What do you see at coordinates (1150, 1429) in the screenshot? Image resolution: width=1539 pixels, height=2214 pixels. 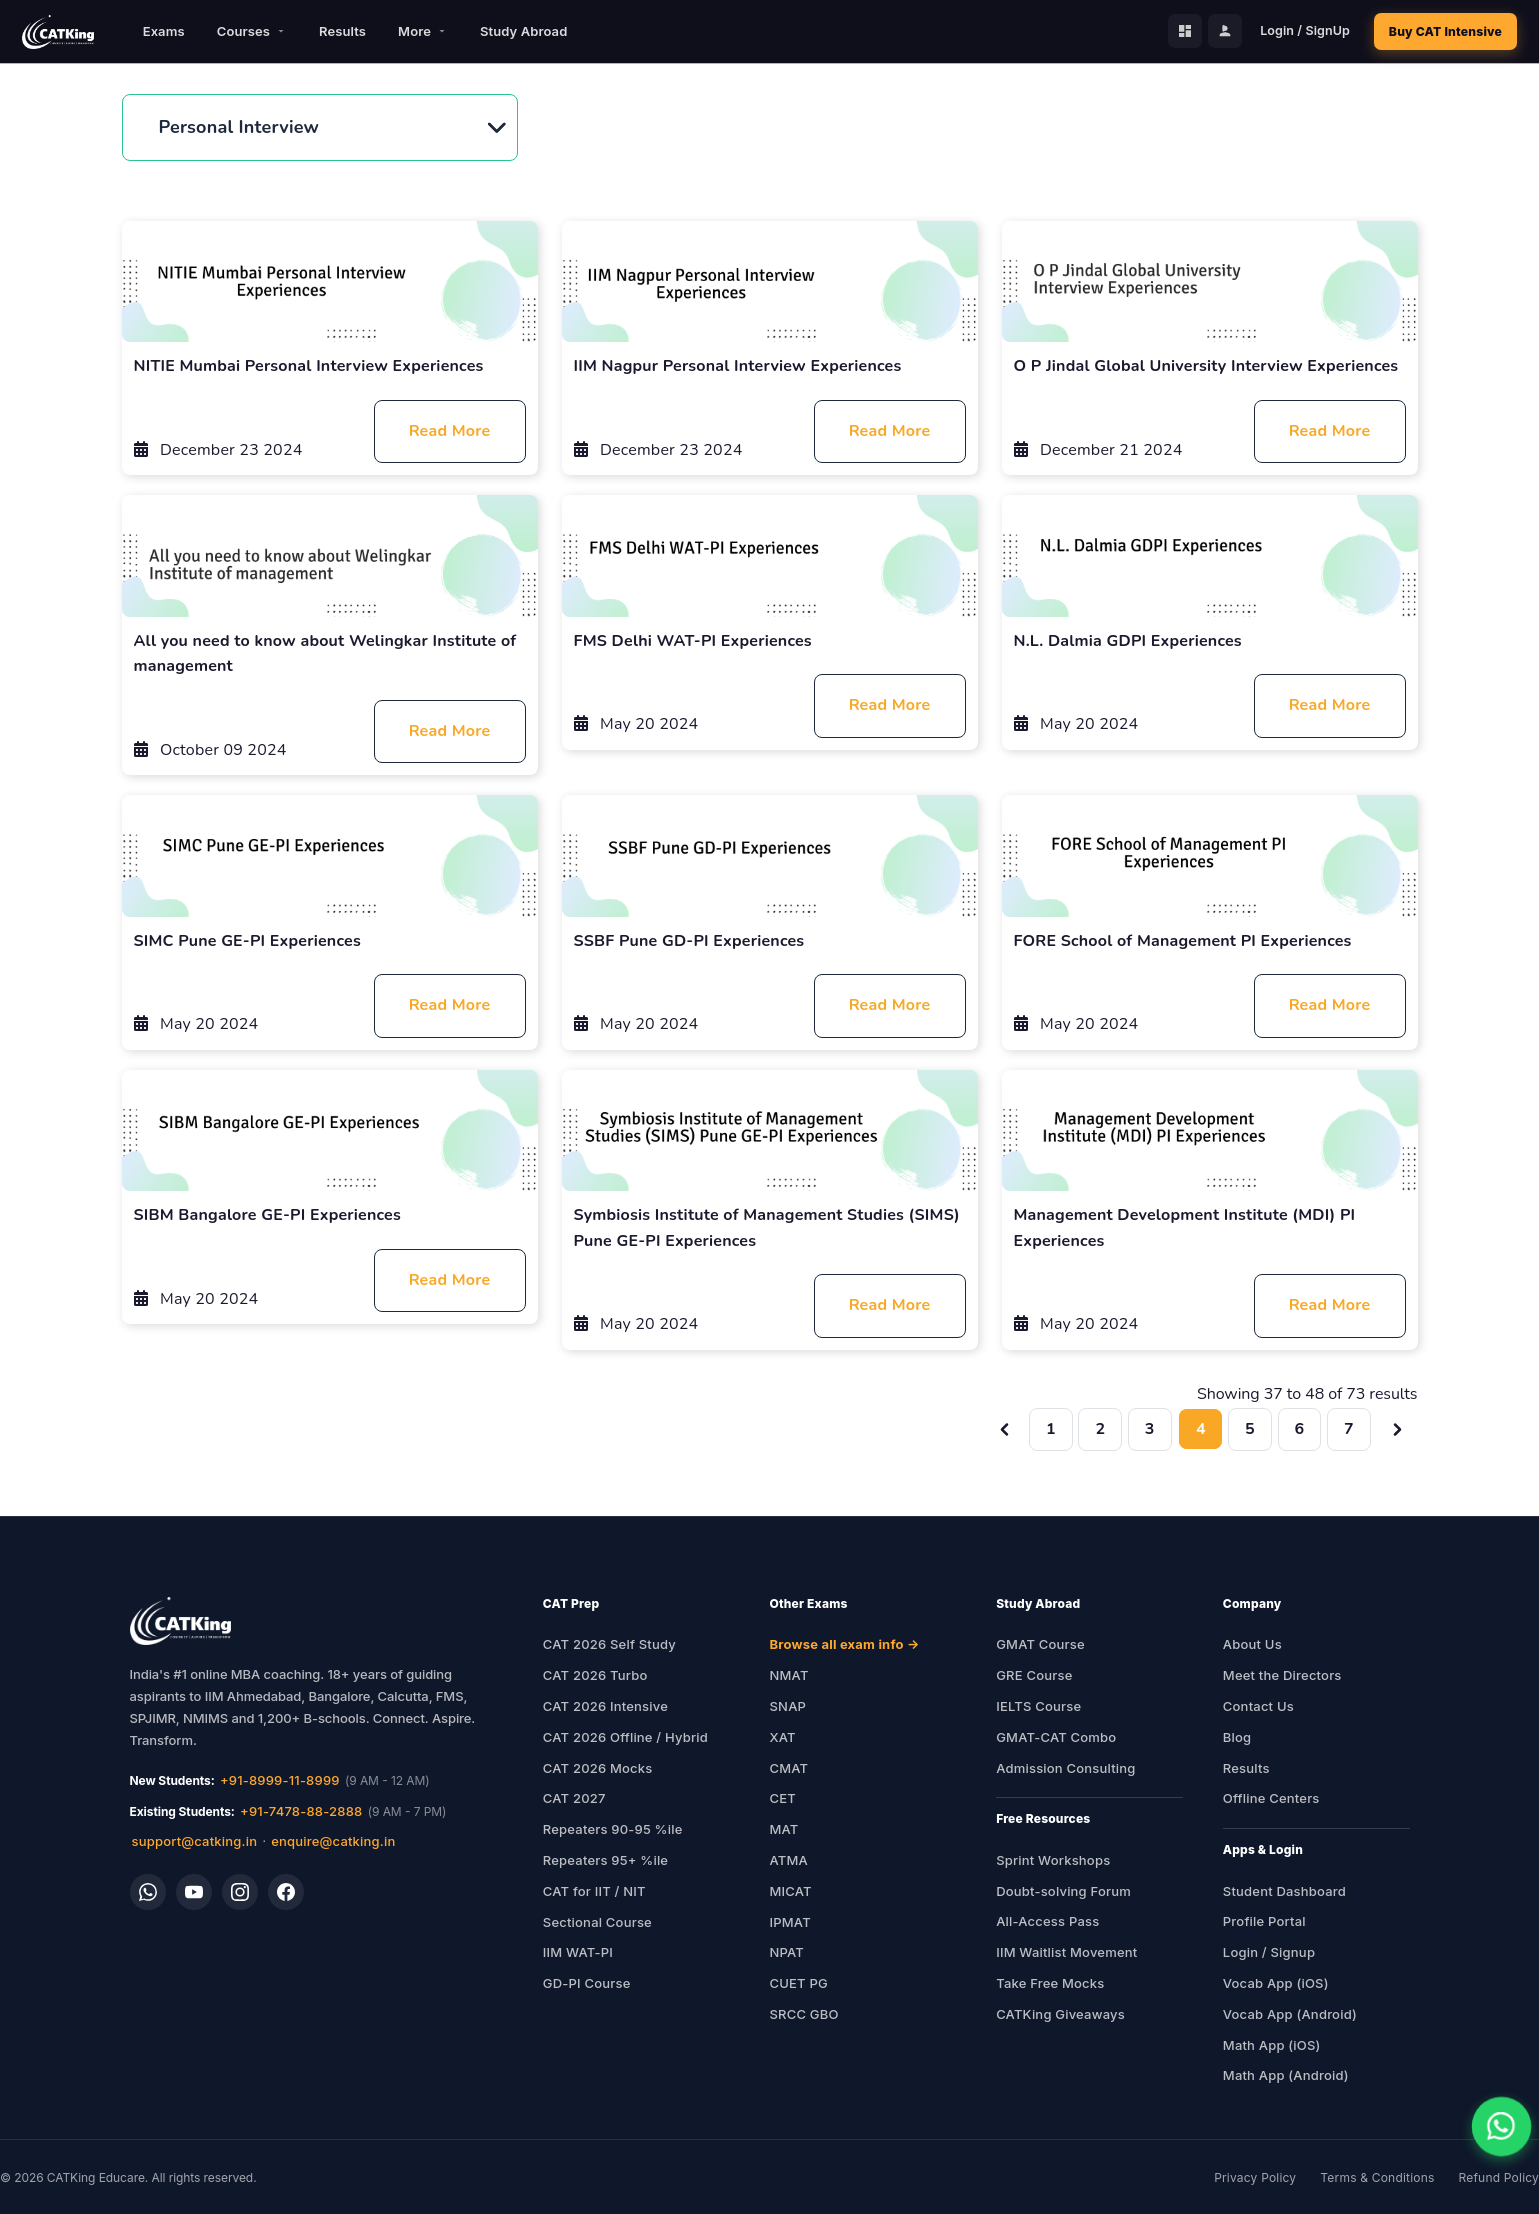 I see `3 [Go to page 3]` at bounding box center [1150, 1429].